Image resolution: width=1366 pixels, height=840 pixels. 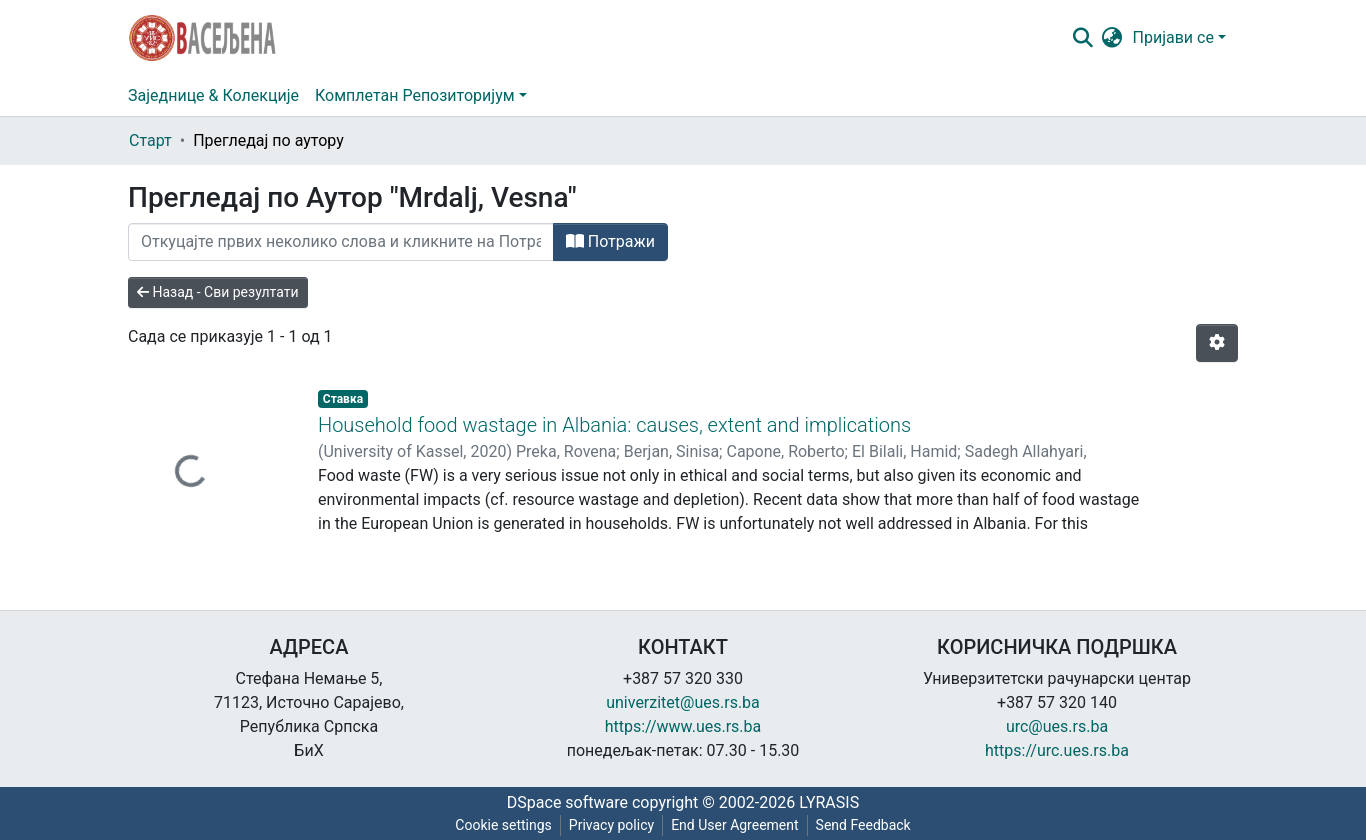 I want to click on DSpace software, so click(x=567, y=802).